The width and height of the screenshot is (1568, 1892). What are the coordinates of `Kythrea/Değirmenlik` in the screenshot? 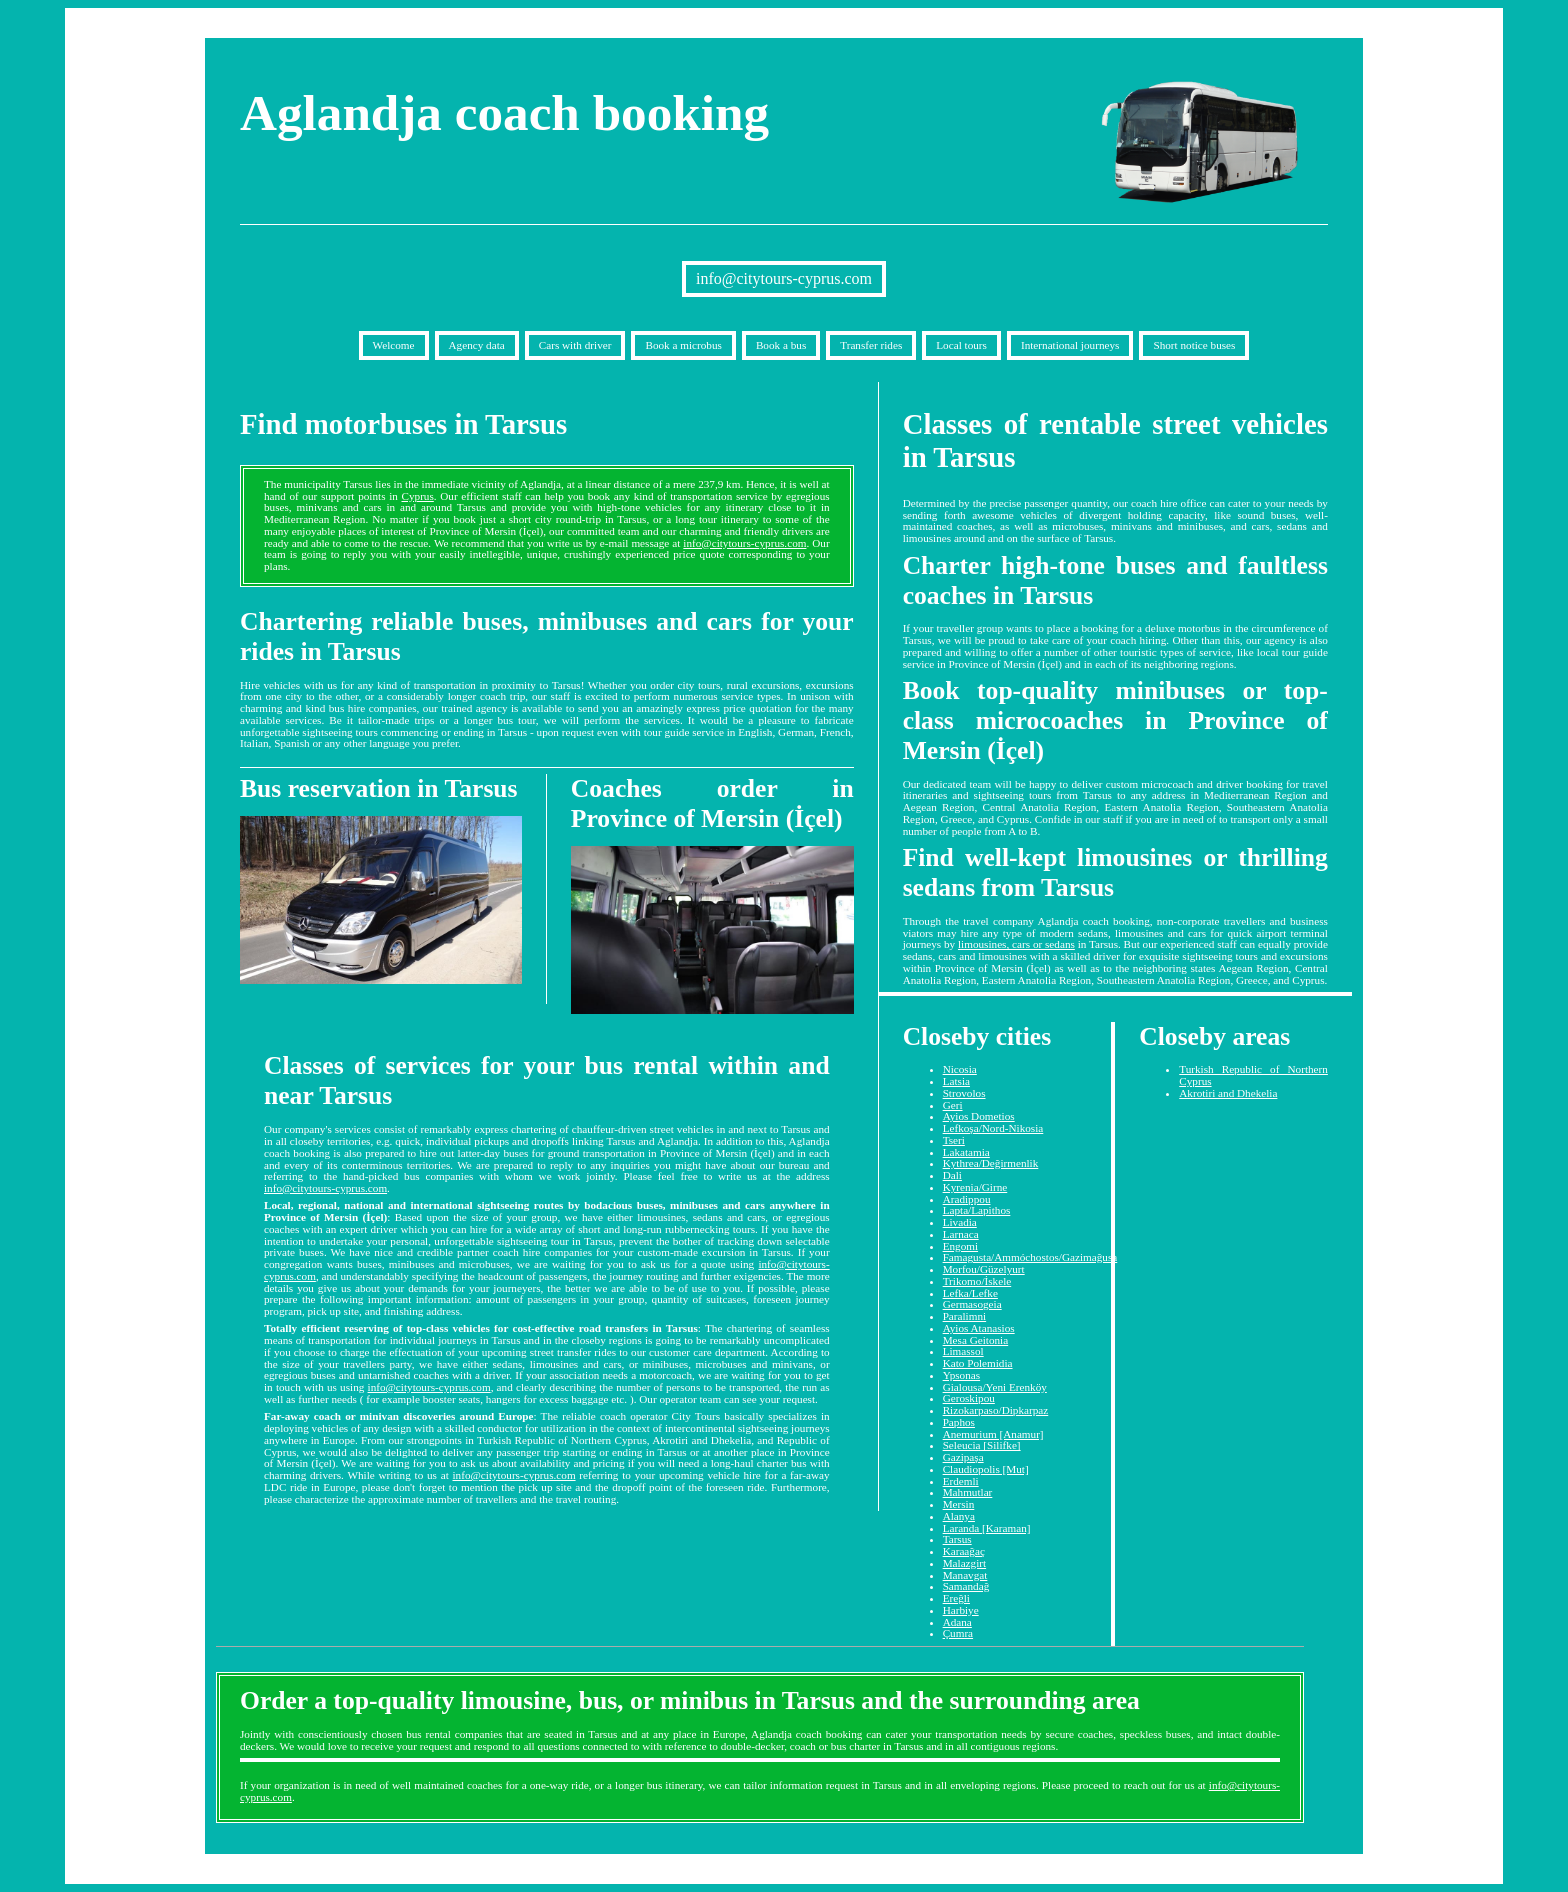 It's located at (991, 1163).